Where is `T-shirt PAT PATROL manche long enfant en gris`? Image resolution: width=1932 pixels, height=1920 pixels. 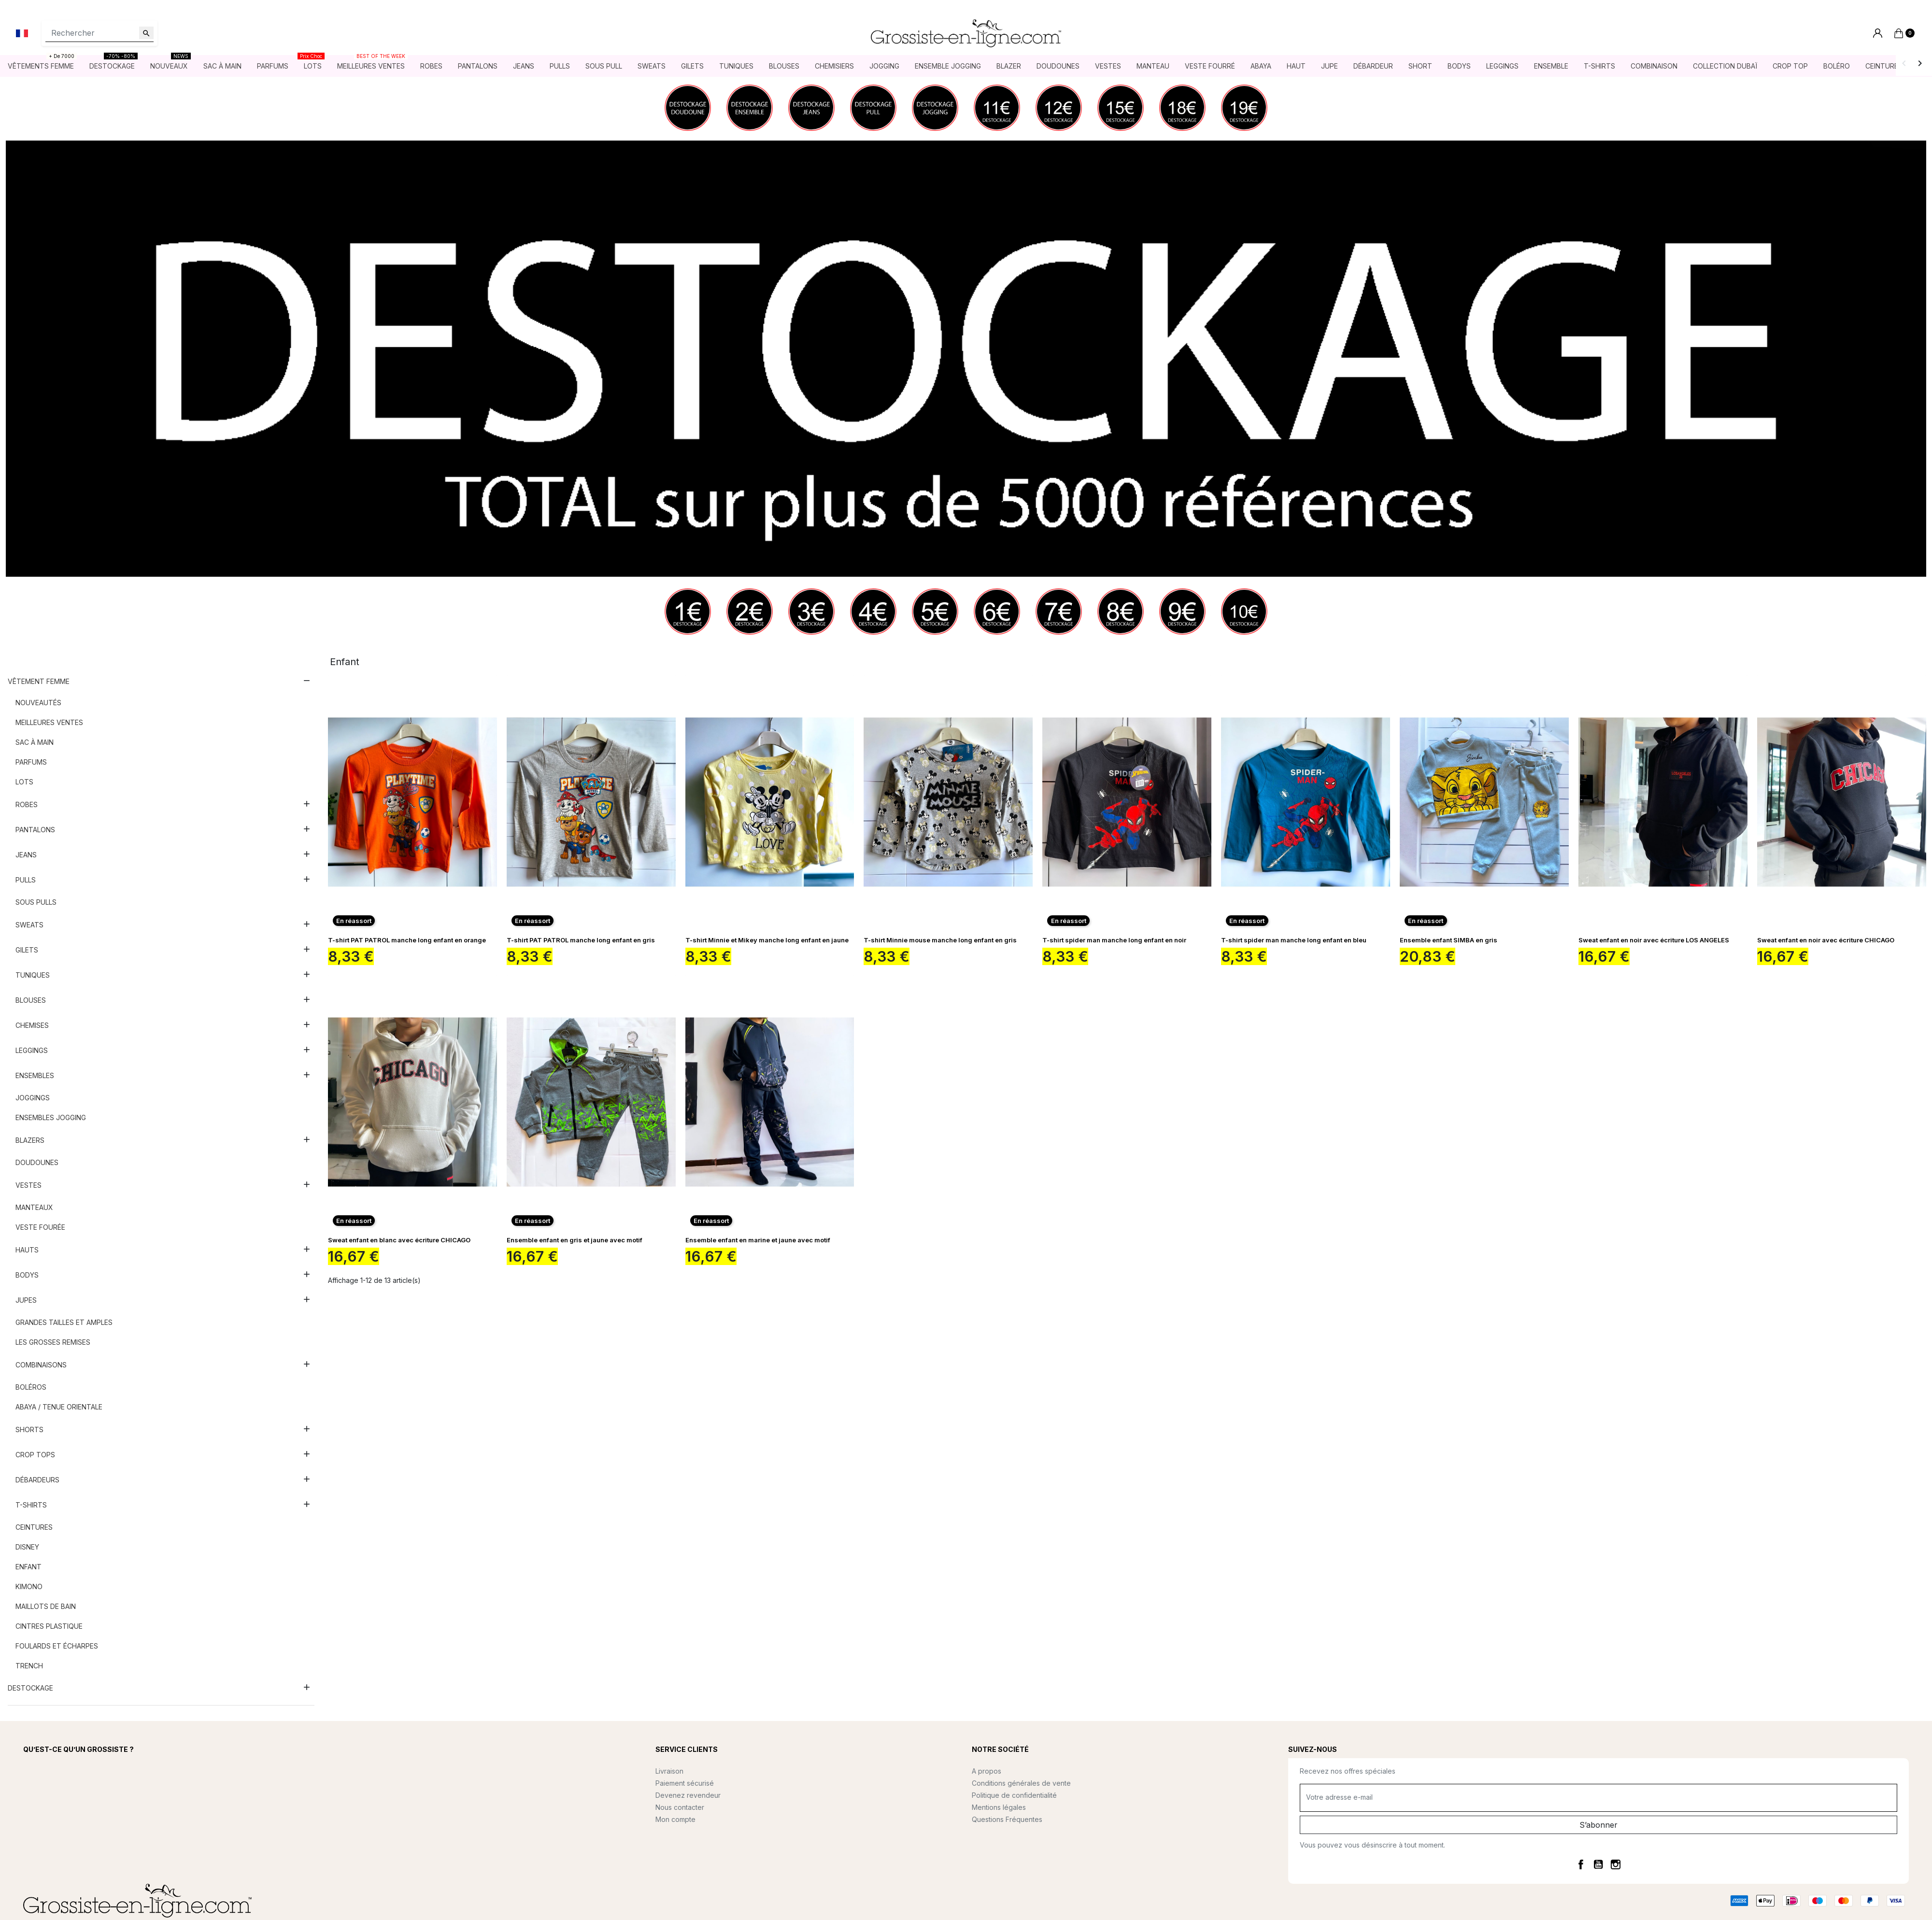
T-shirt PAT PATROL manche long enfant en gris is located at coordinates (581, 940).